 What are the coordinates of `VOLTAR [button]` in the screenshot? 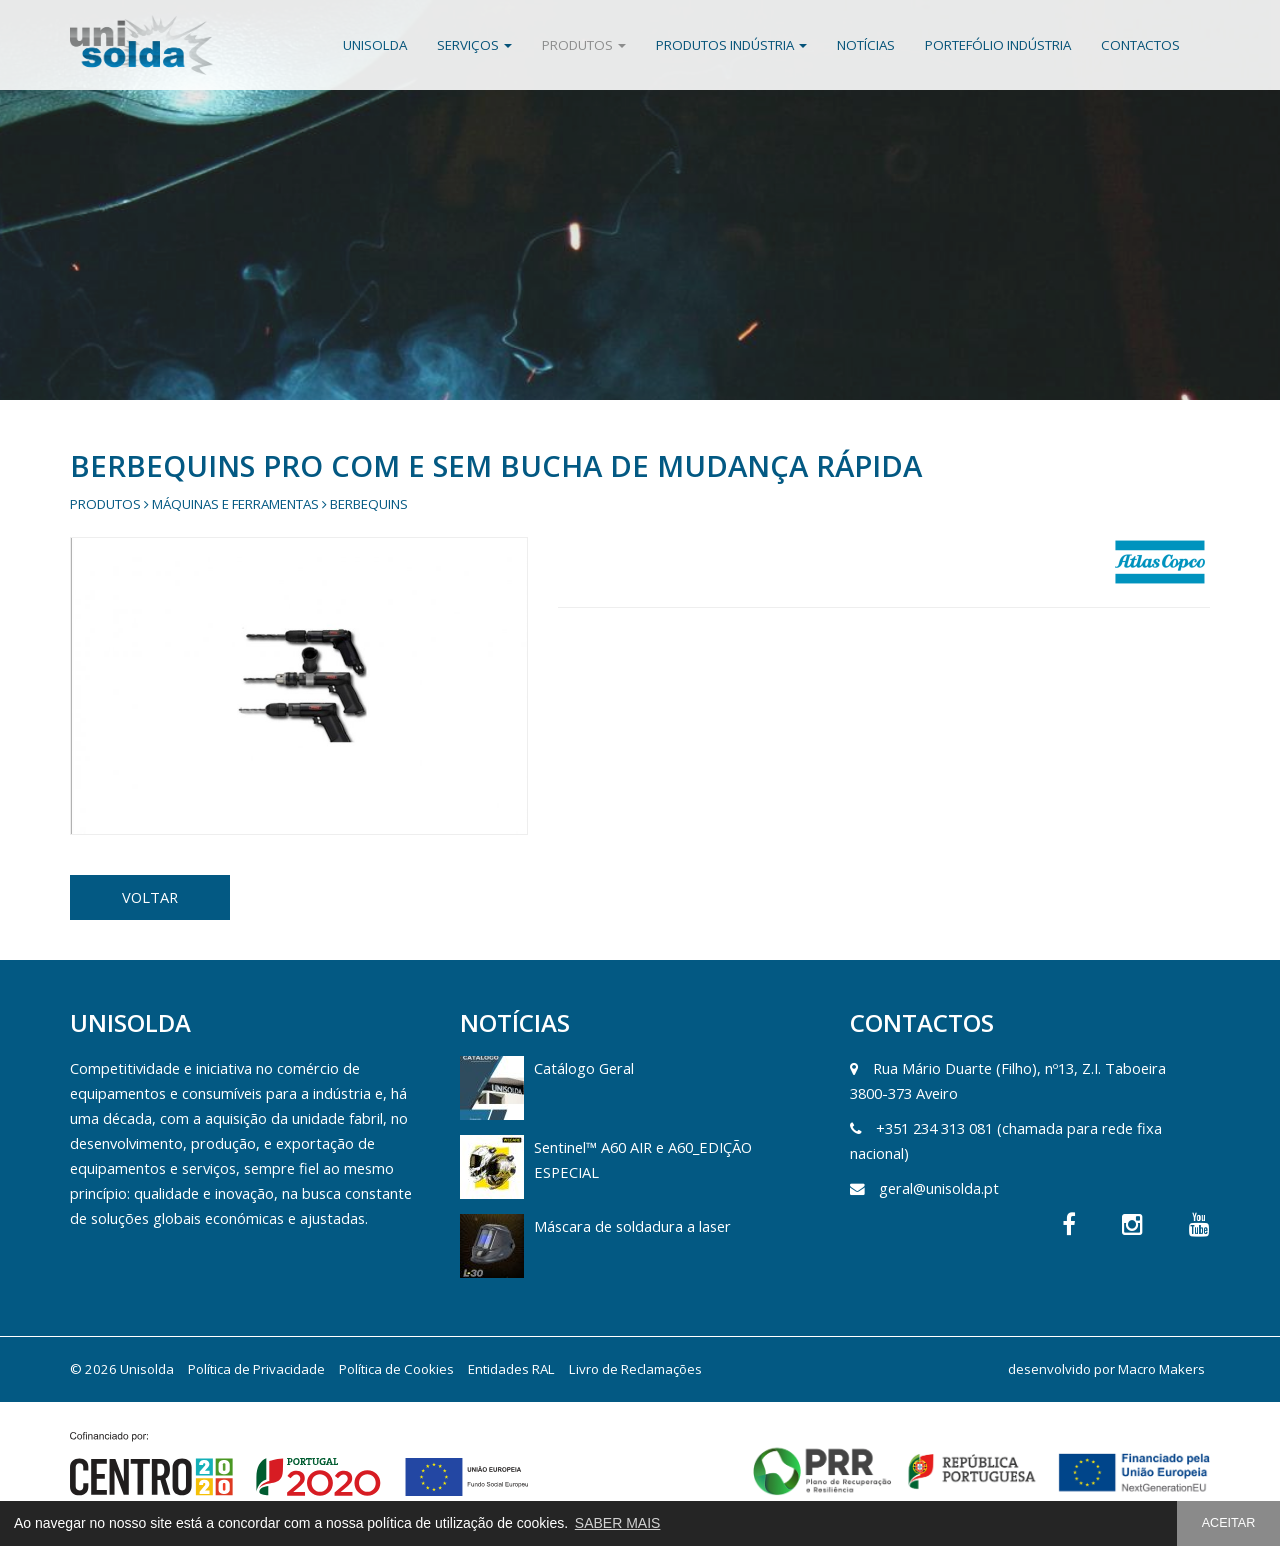 It's located at (150, 897).